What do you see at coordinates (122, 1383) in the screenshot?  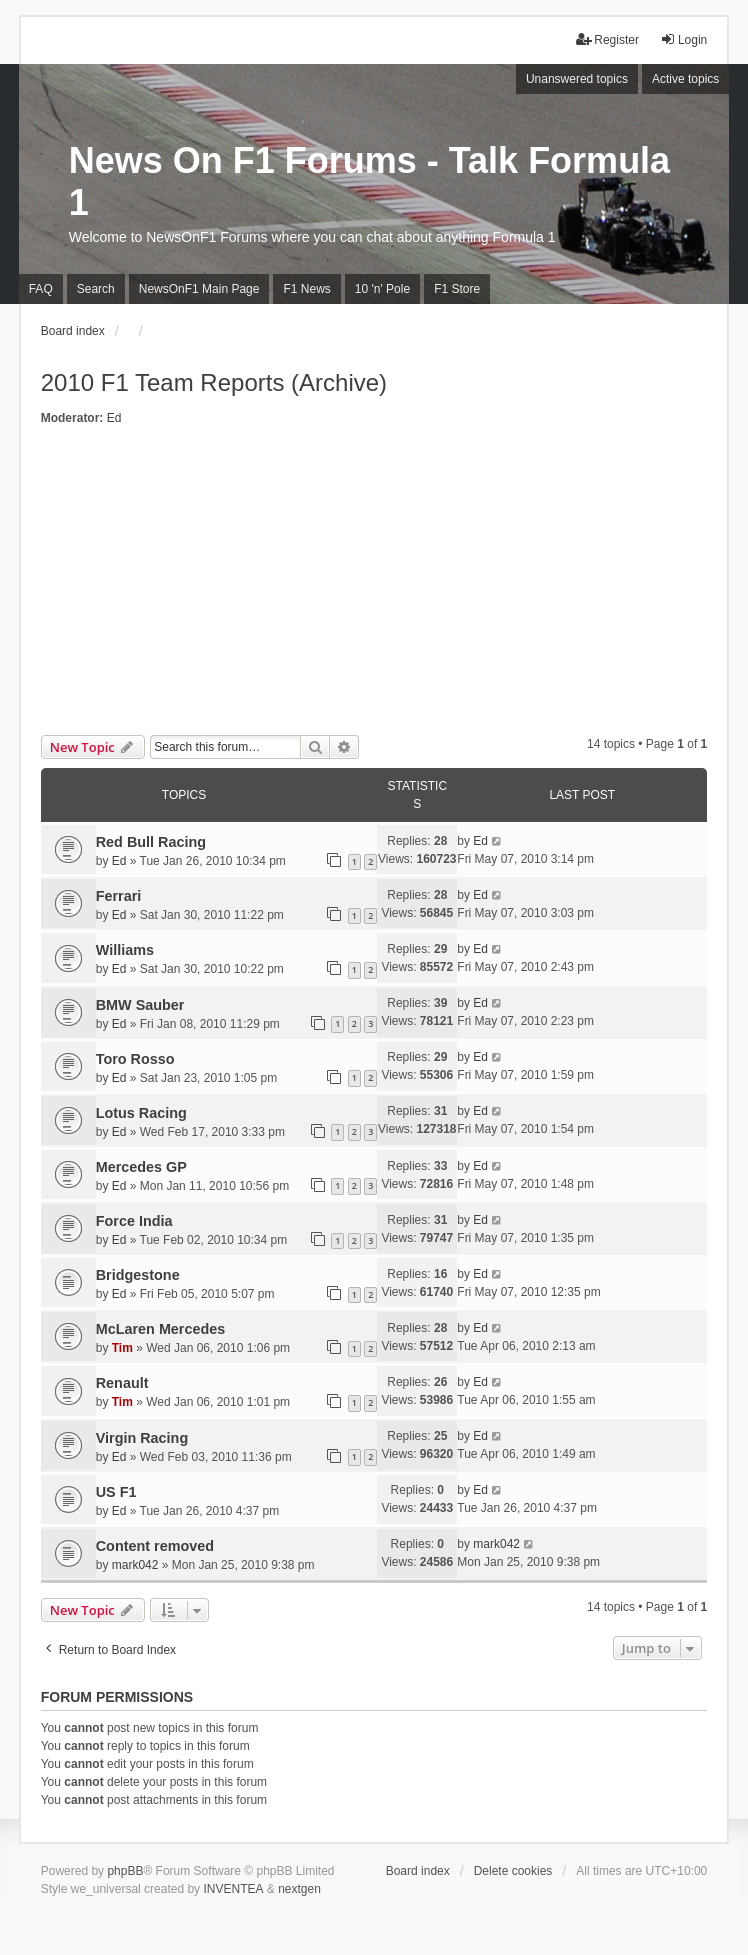 I see `Renault` at bounding box center [122, 1383].